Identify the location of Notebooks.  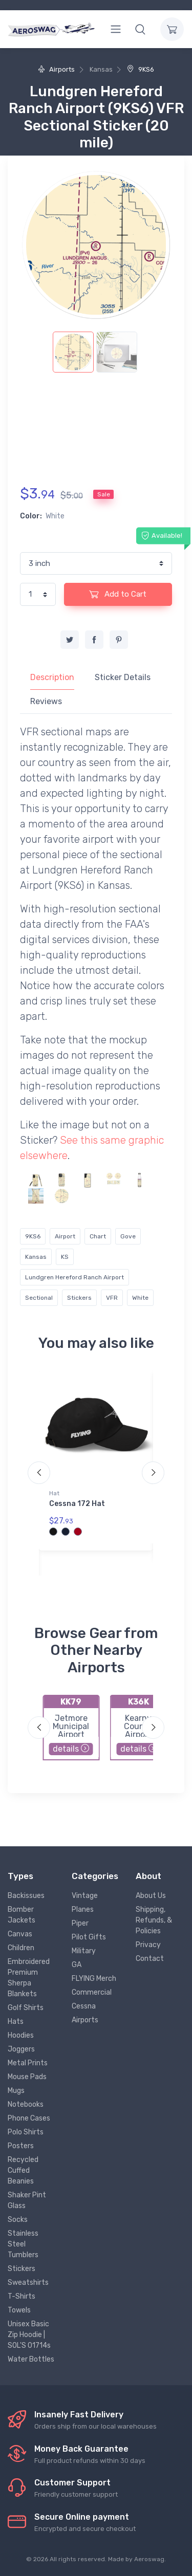
(26, 2104).